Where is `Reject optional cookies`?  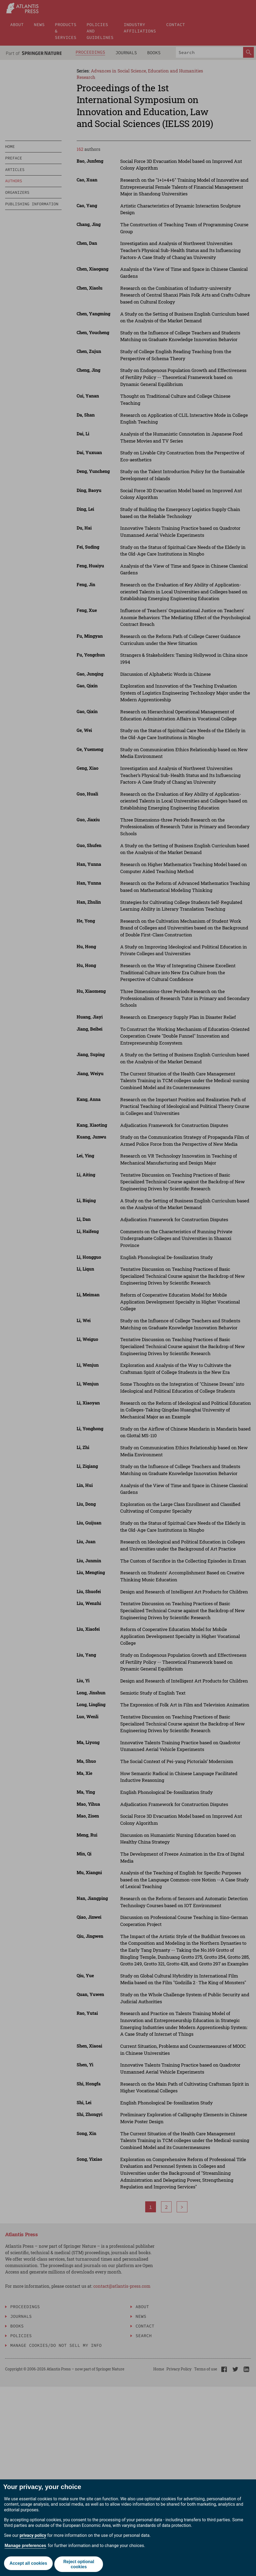 Reject optional cookies is located at coordinates (79, 2564).